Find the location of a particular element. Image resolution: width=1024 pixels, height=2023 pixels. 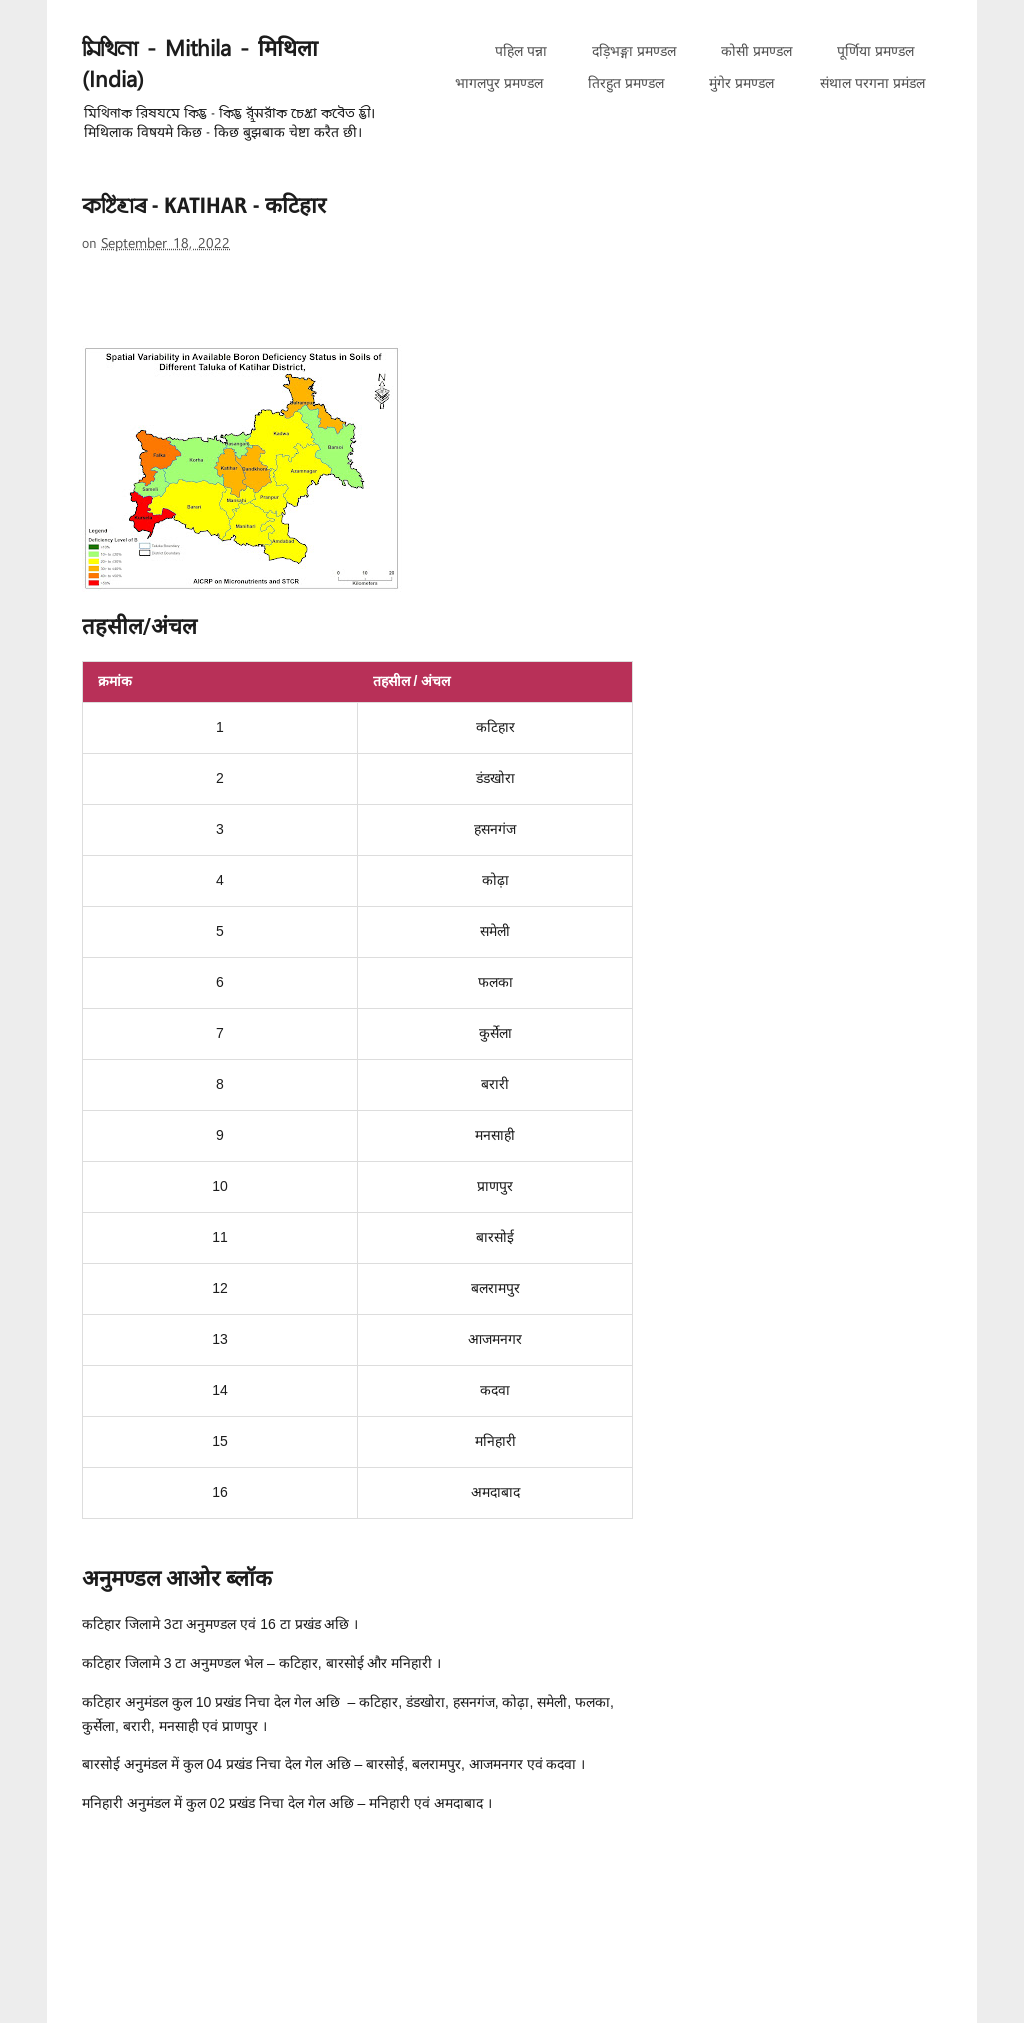

पहिल पन्ना is located at coordinates (521, 51).